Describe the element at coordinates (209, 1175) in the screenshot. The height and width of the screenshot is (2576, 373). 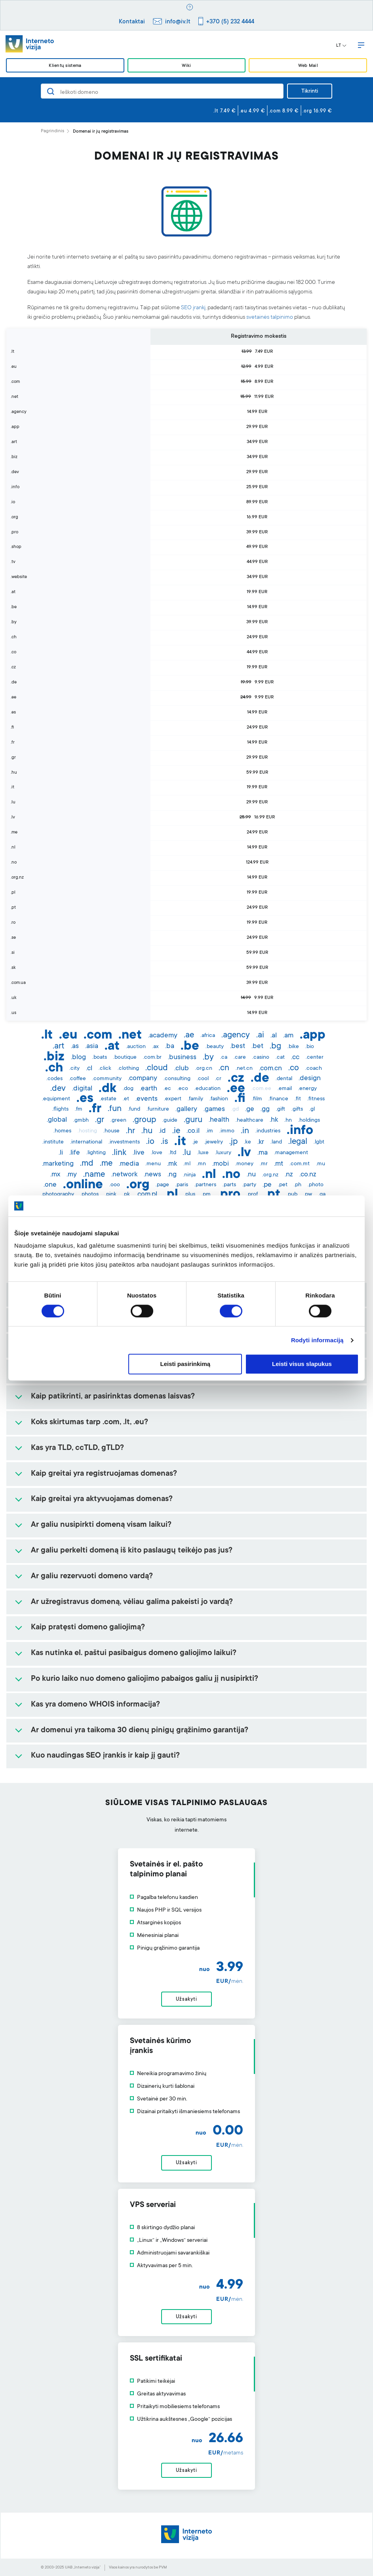
I see `.nl` at that location.